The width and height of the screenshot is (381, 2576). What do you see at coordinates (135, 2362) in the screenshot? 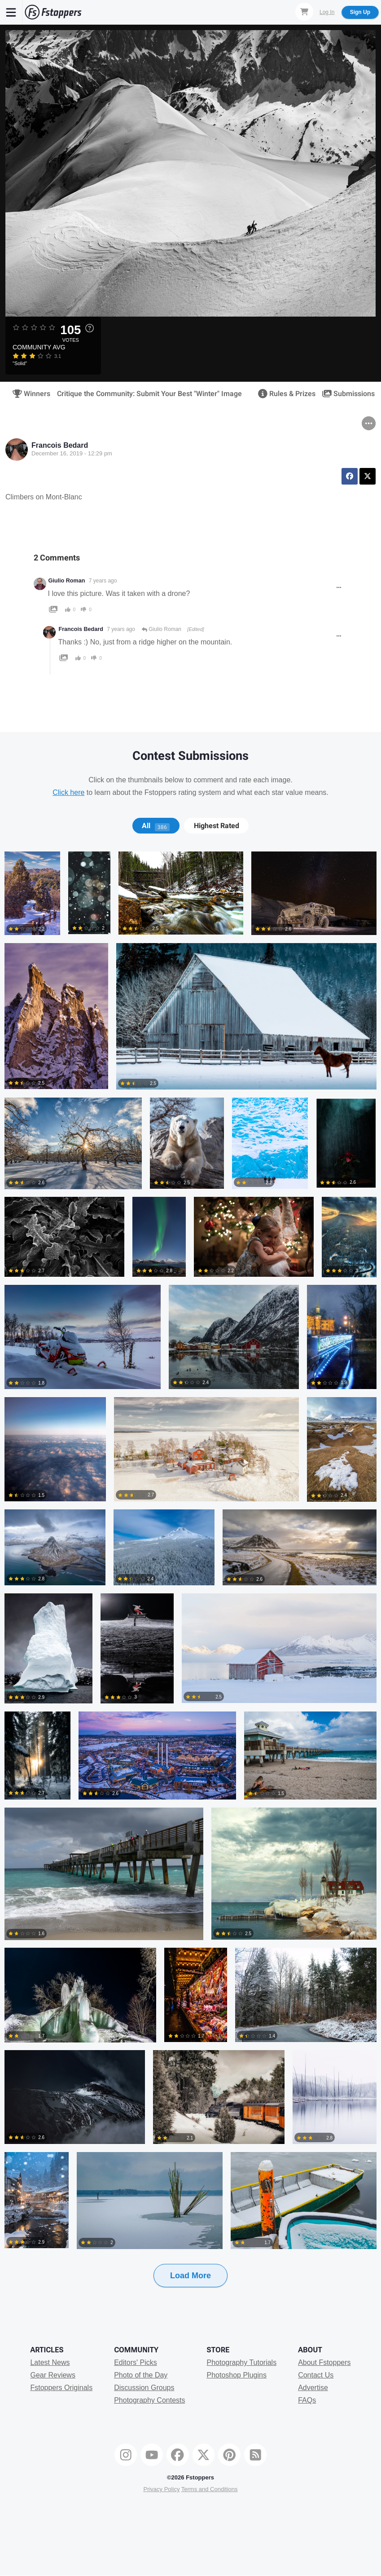
I see `Editors' Picks` at bounding box center [135, 2362].